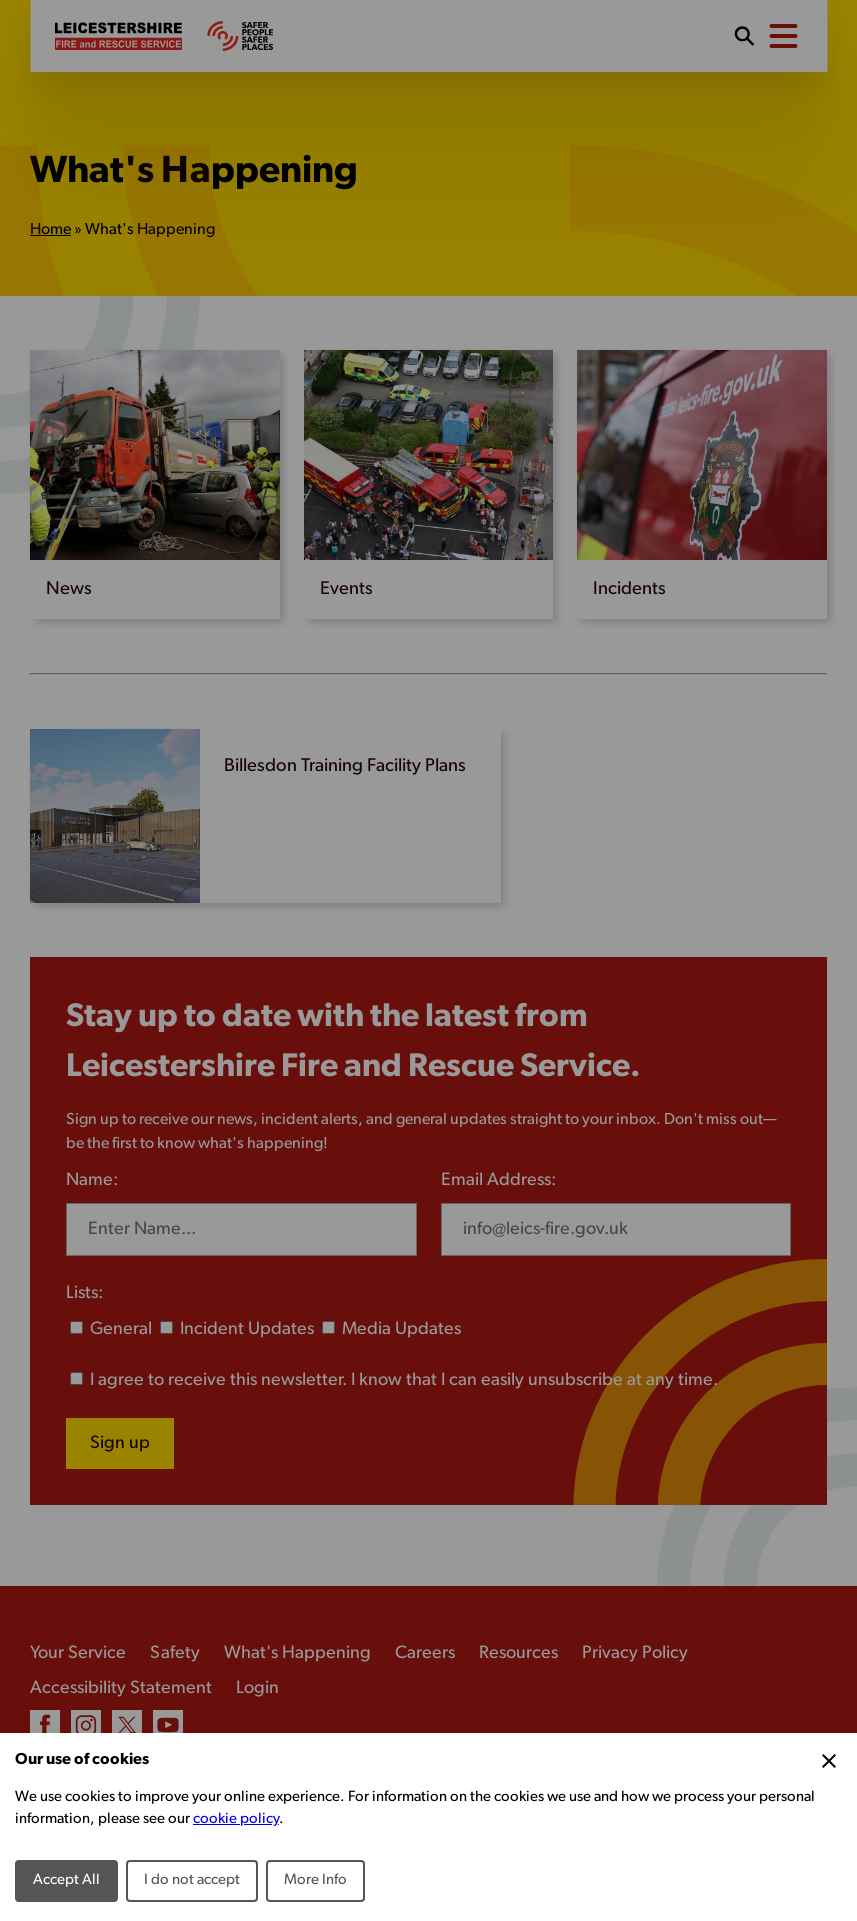 This screenshot has width=857, height=1921. Describe the element at coordinates (315, 1880) in the screenshot. I see `More Info` at that location.